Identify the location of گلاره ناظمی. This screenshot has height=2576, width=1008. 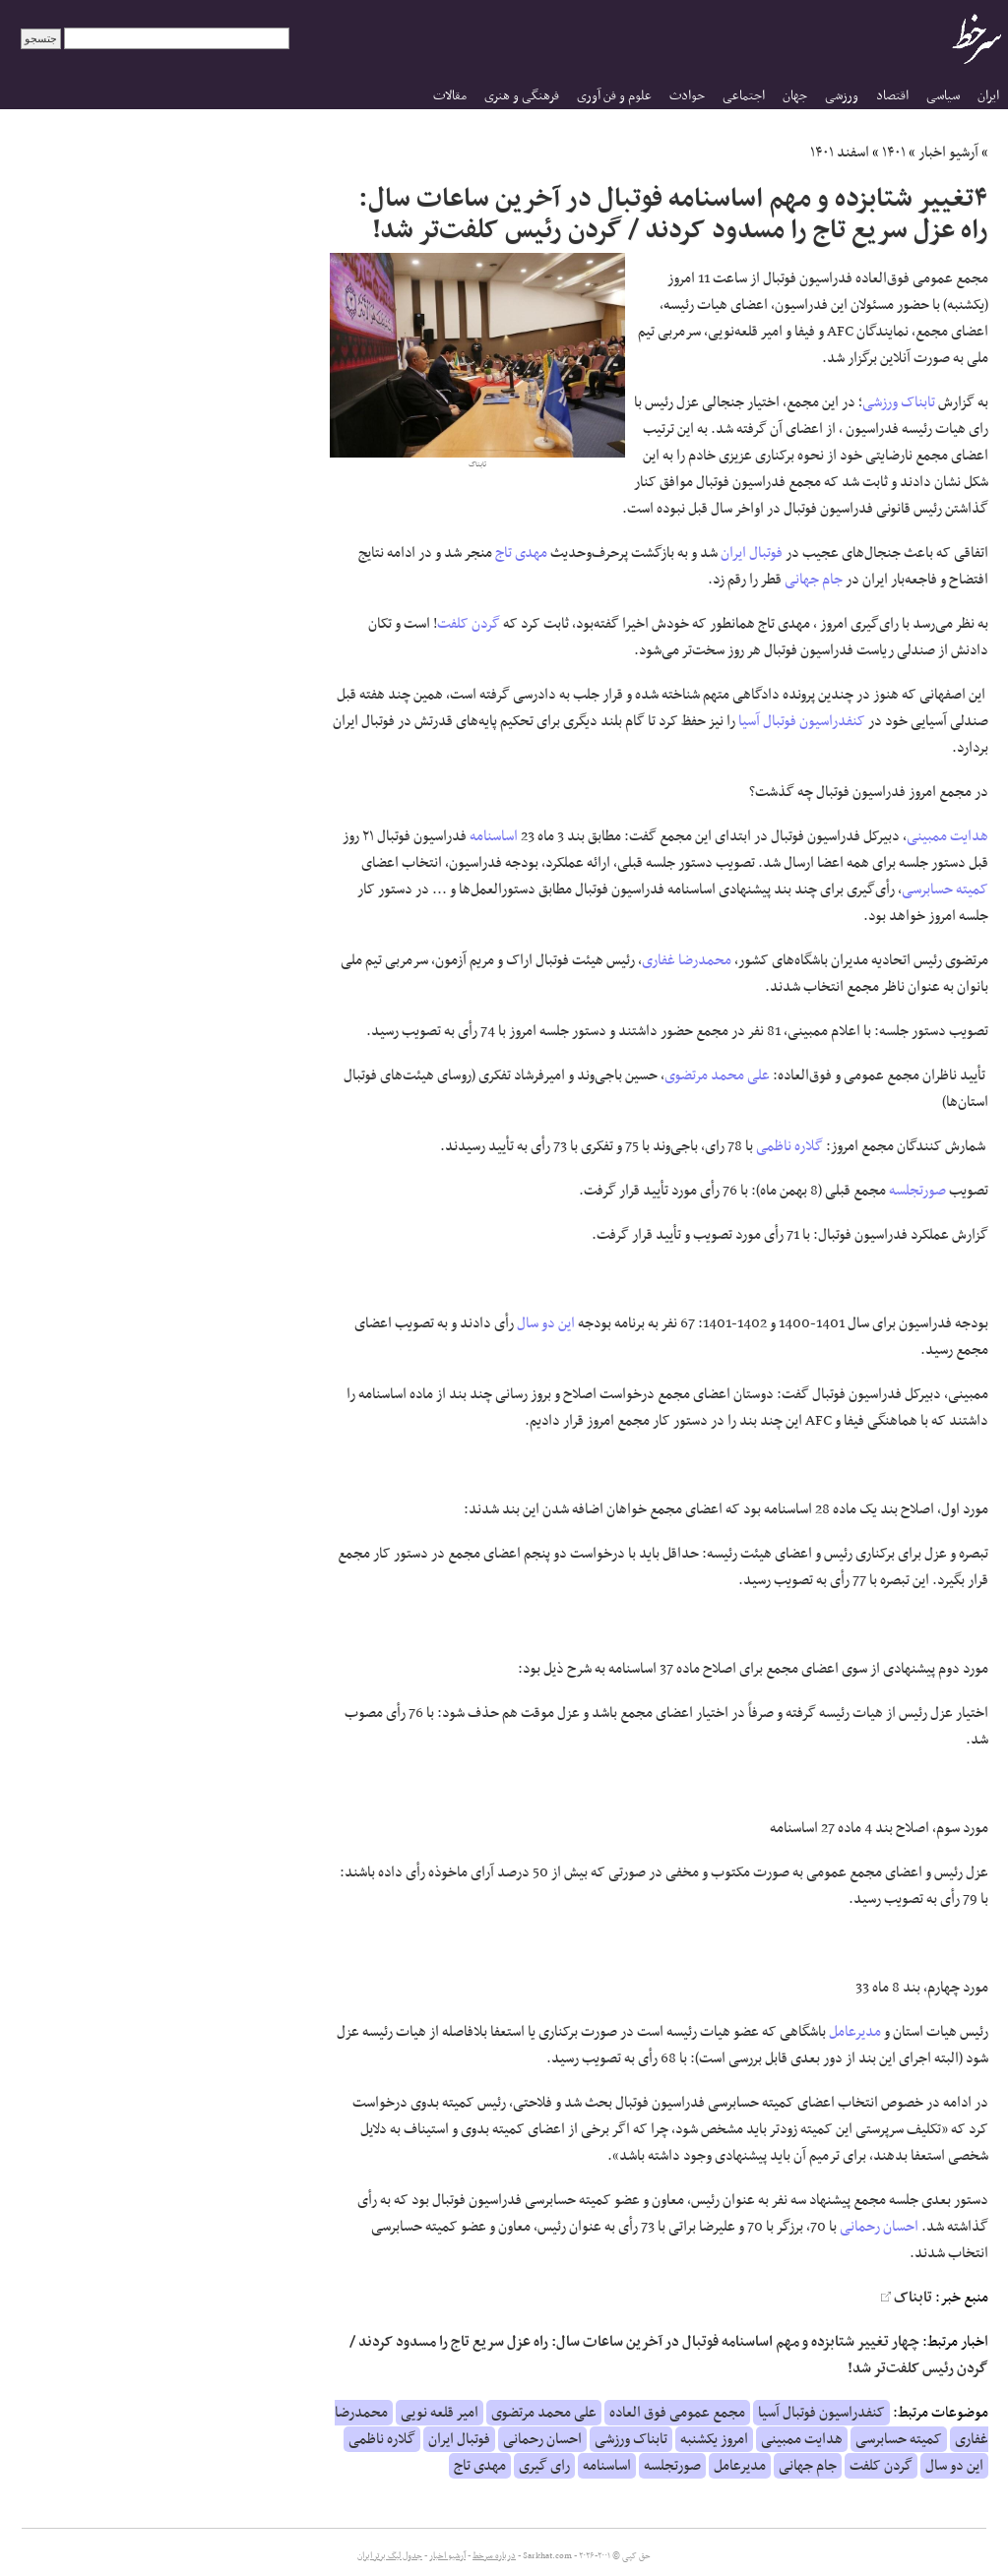
(789, 1146).